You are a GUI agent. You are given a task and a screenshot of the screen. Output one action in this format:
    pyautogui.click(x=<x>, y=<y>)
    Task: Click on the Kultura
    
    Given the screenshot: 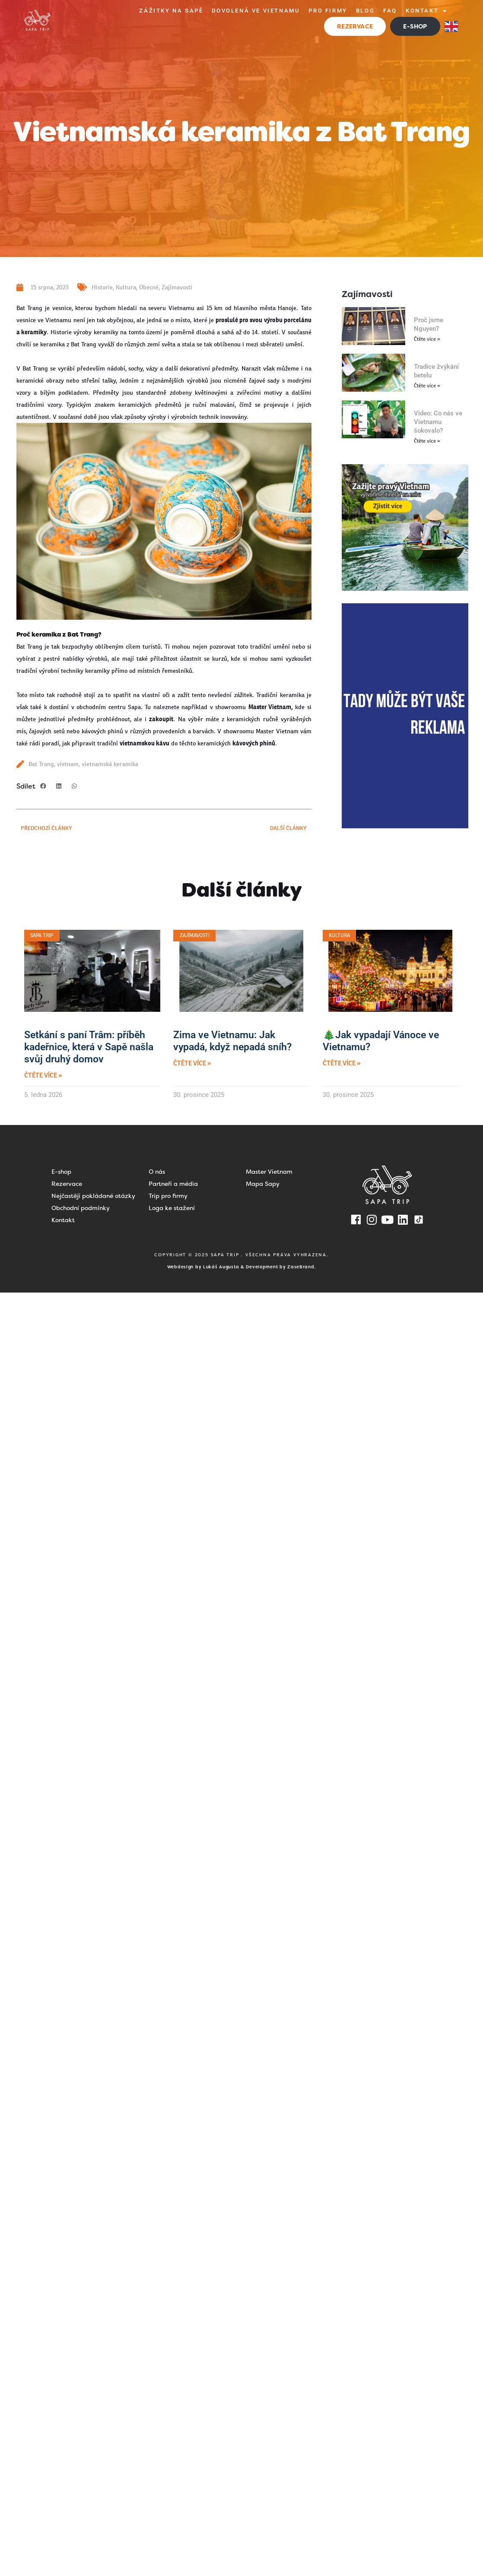 What is the action you would take?
    pyautogui.click(x=126, y=287)
    